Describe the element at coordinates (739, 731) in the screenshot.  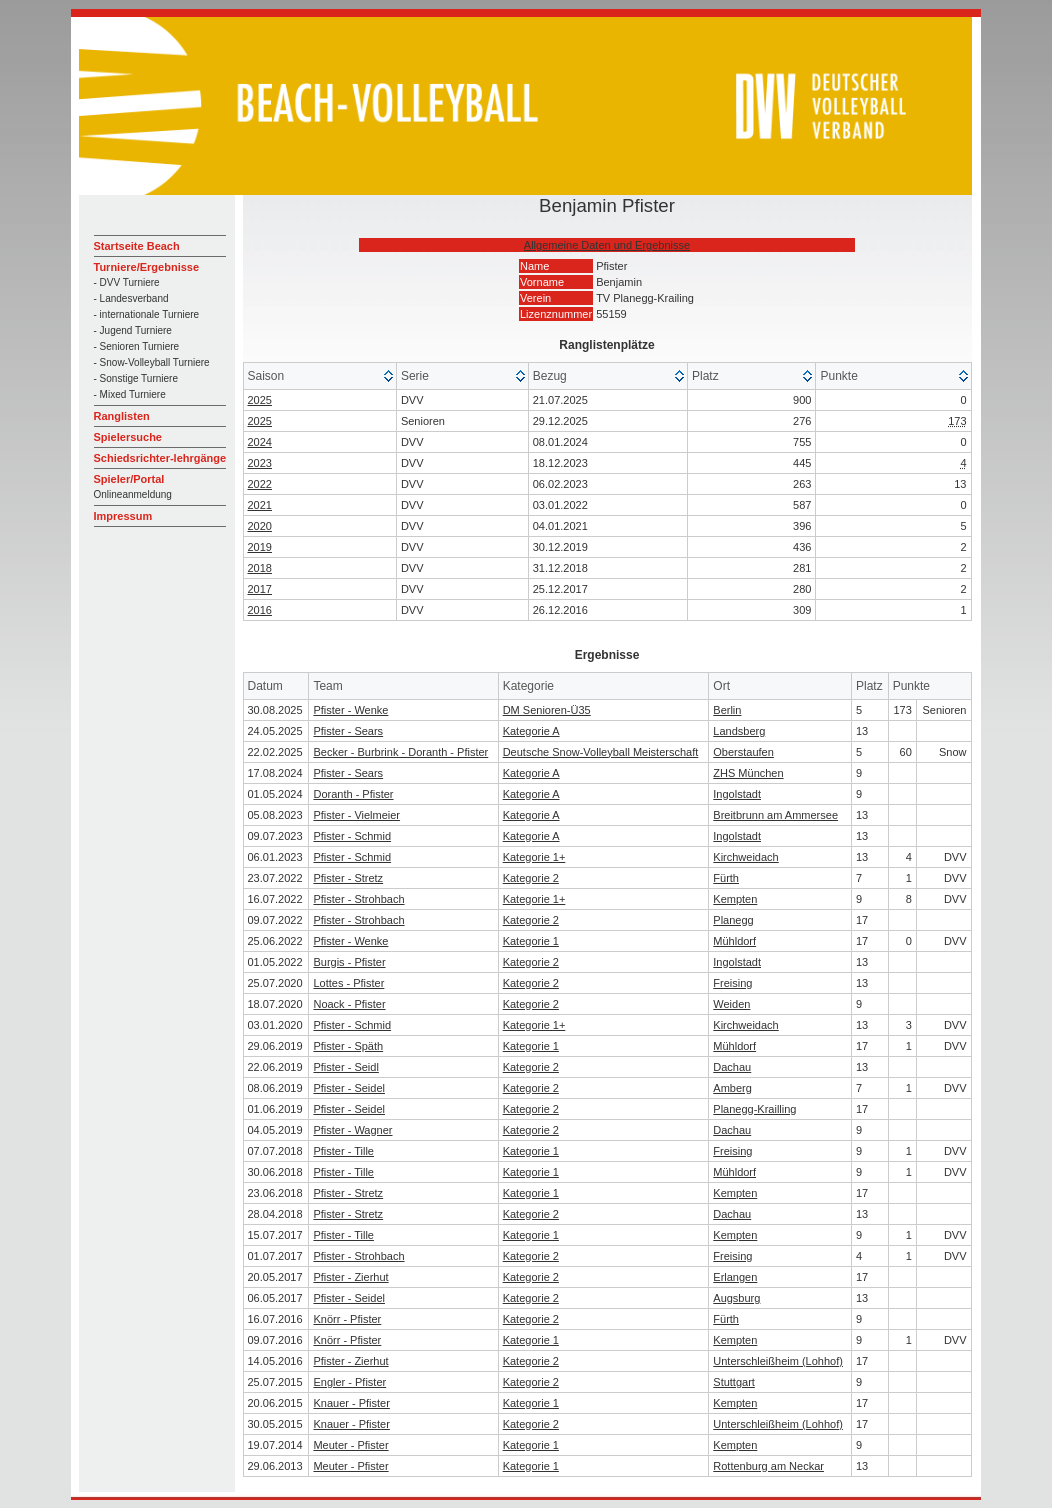
I see `Landsberg` at that location.